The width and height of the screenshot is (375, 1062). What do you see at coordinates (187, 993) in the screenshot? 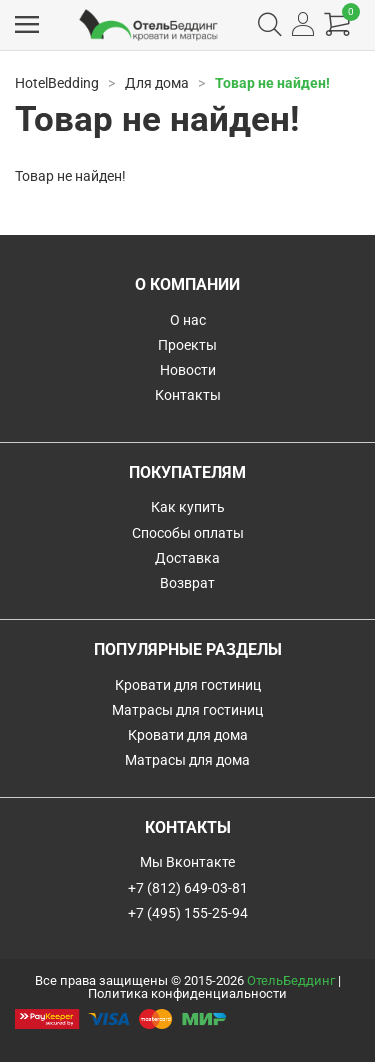
I see `Политика конфиденциальности` at bounding box center [187, 993].